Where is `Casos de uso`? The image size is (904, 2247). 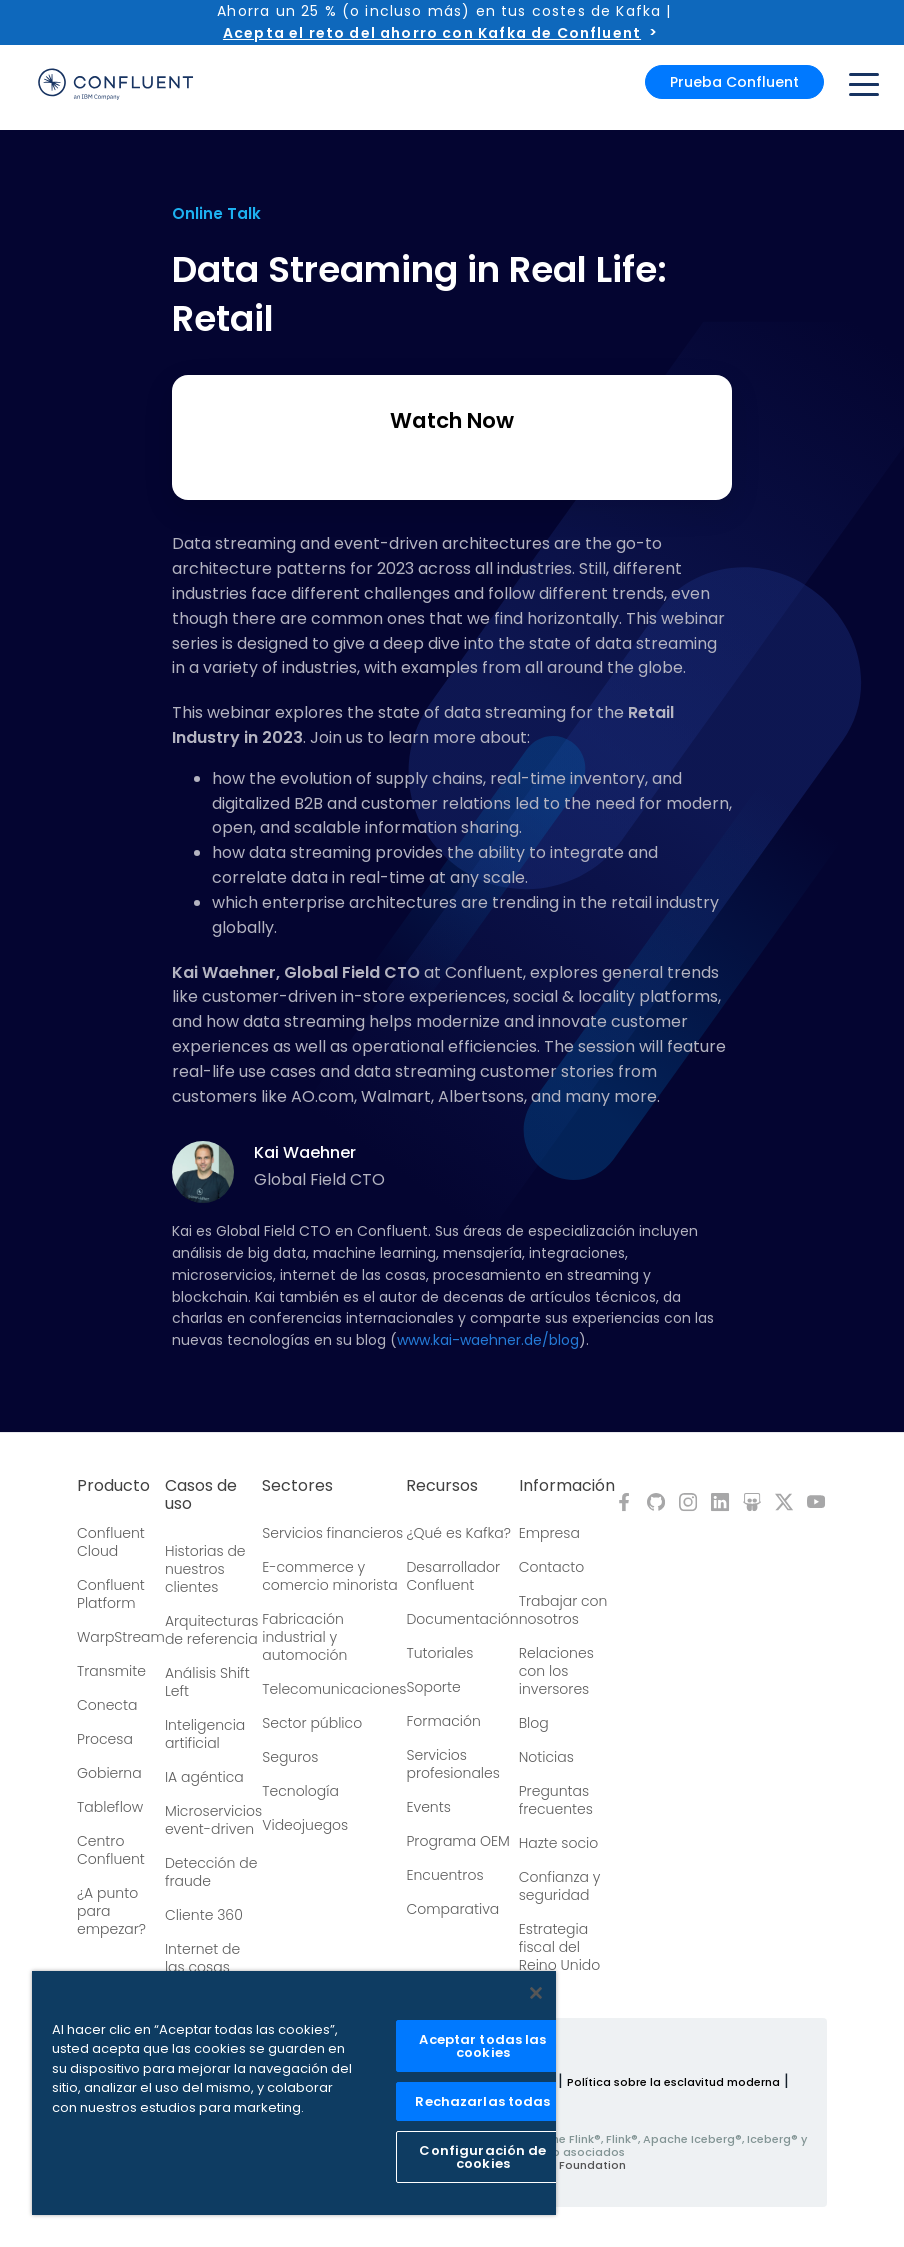
Casos de uso is located at coordinates (201, 1495).